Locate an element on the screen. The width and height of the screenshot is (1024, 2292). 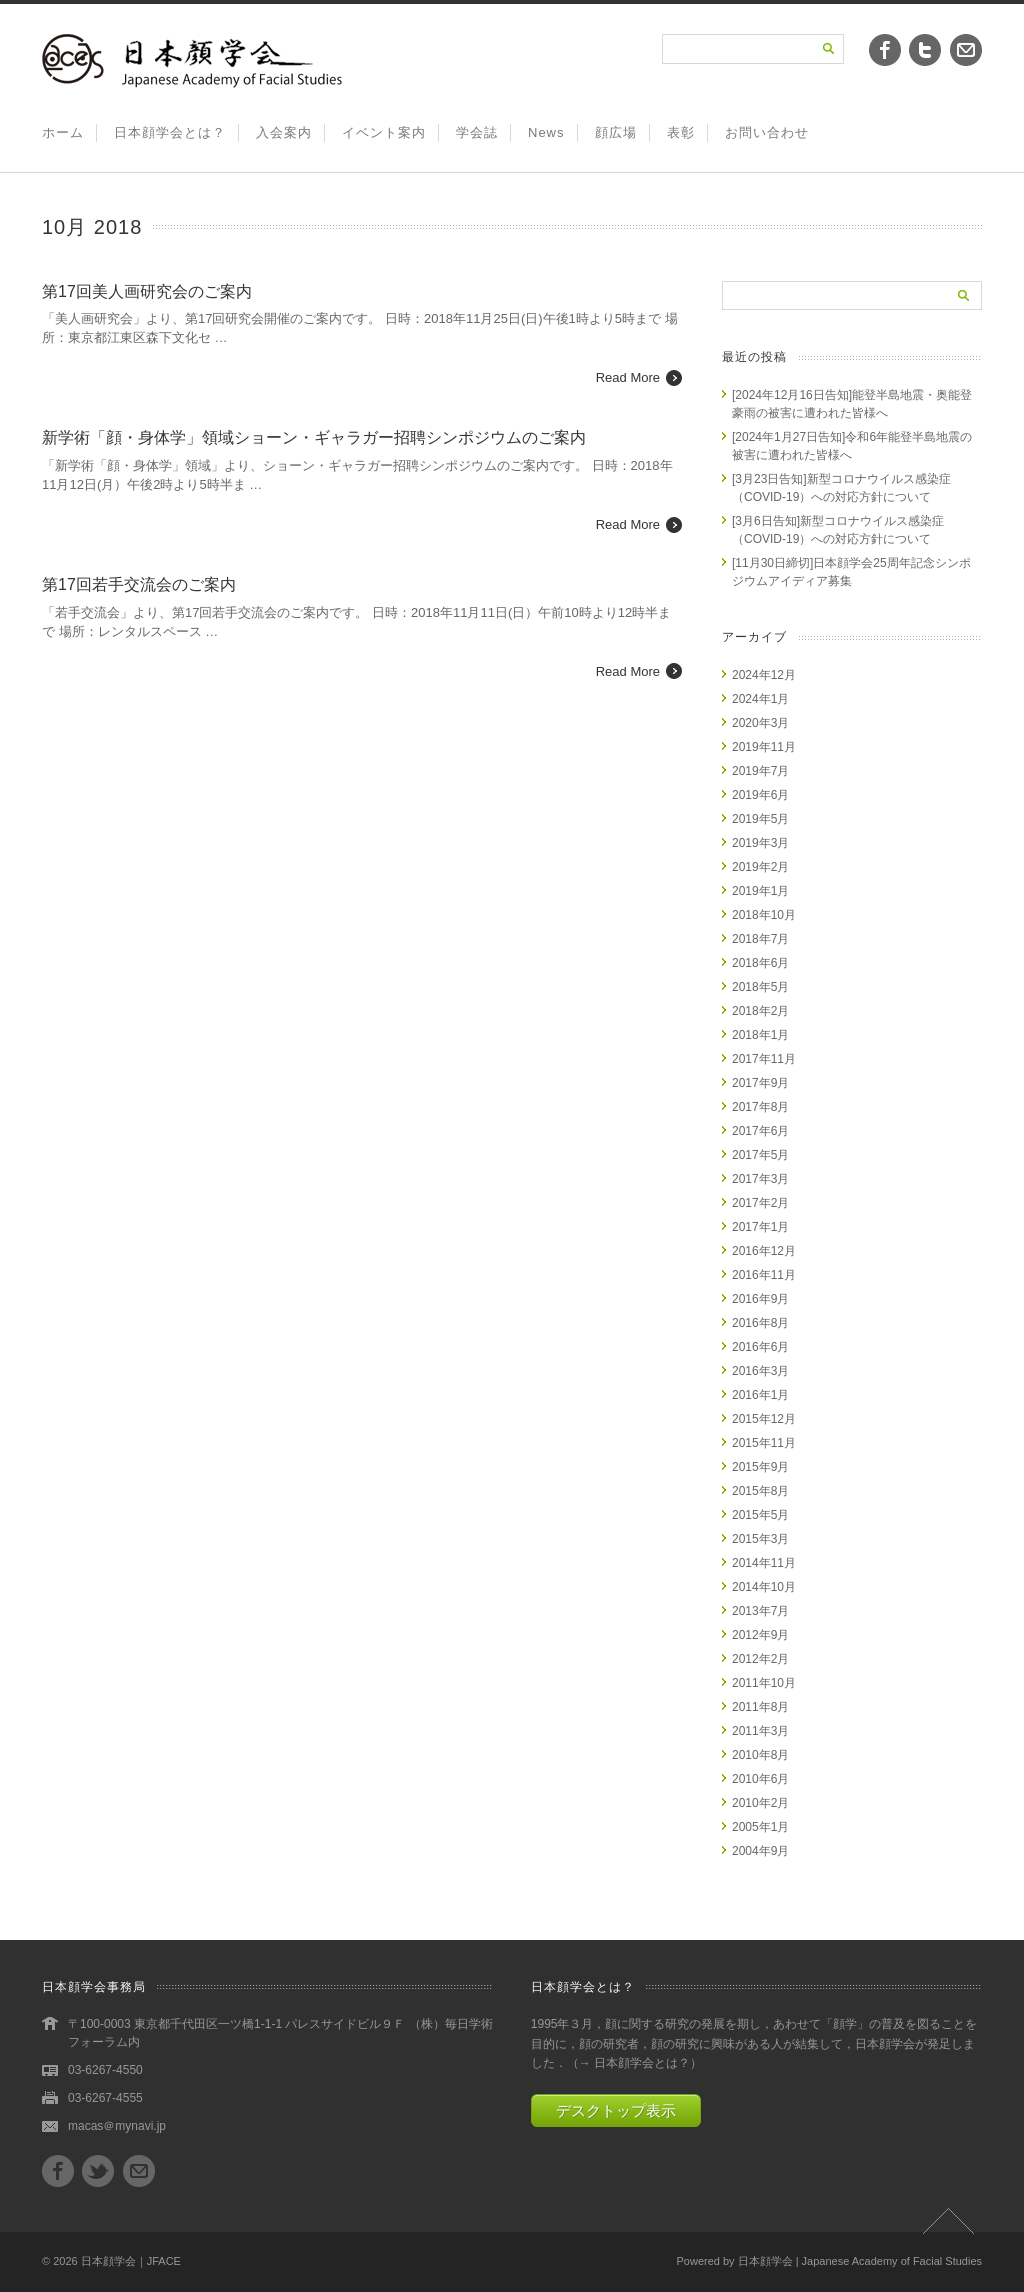
2011年10月 is located at coordinates (764, 1683).